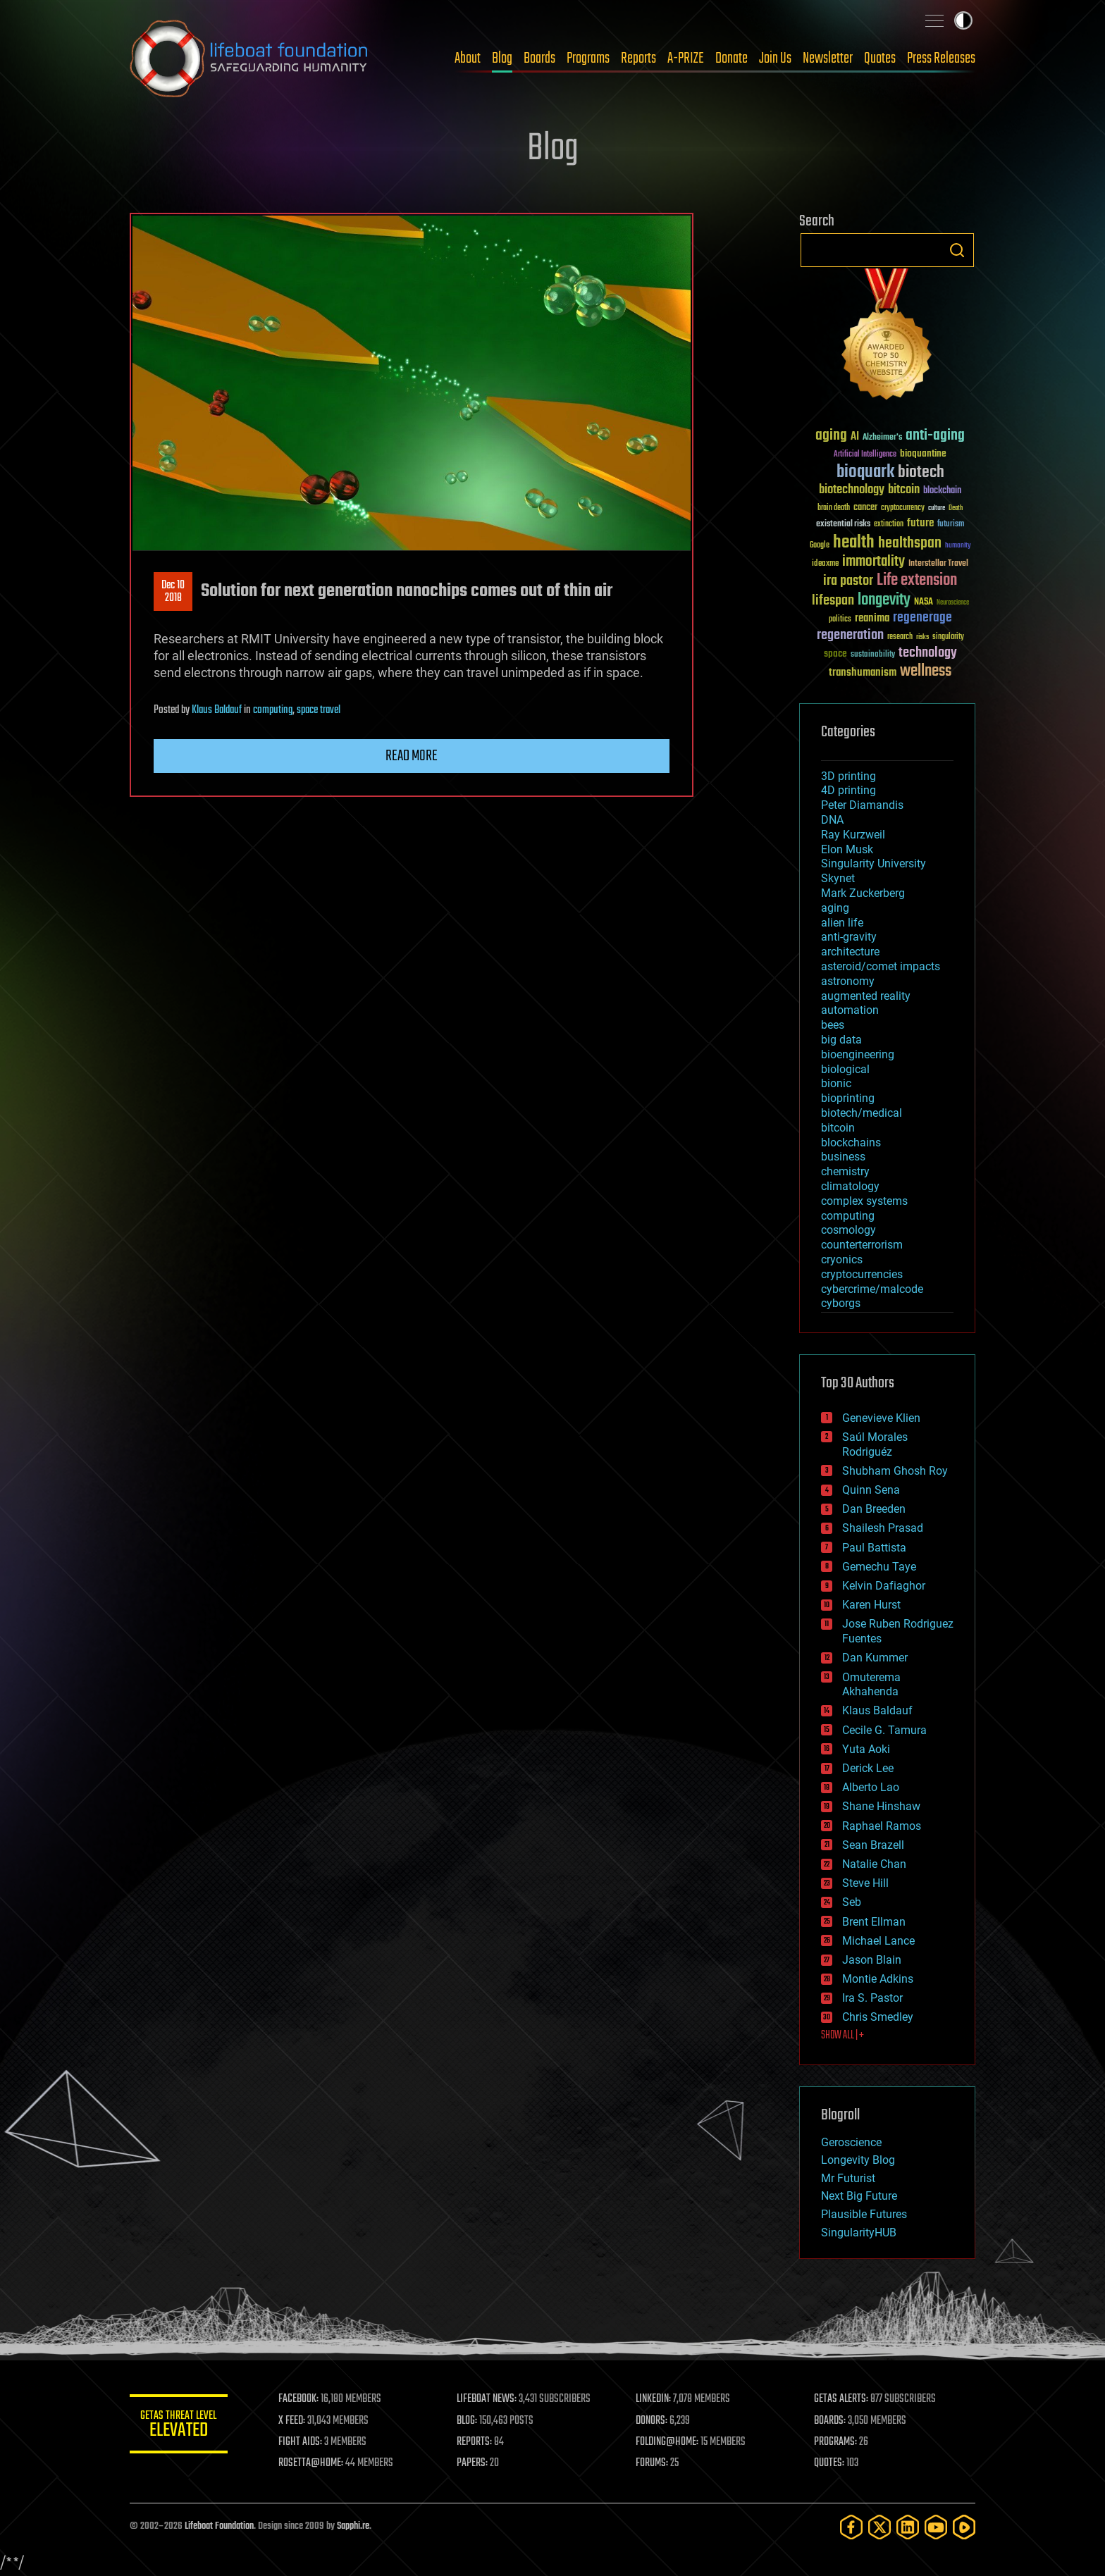  I want to click on Lifeboat Foundation, so click(219, 2526).